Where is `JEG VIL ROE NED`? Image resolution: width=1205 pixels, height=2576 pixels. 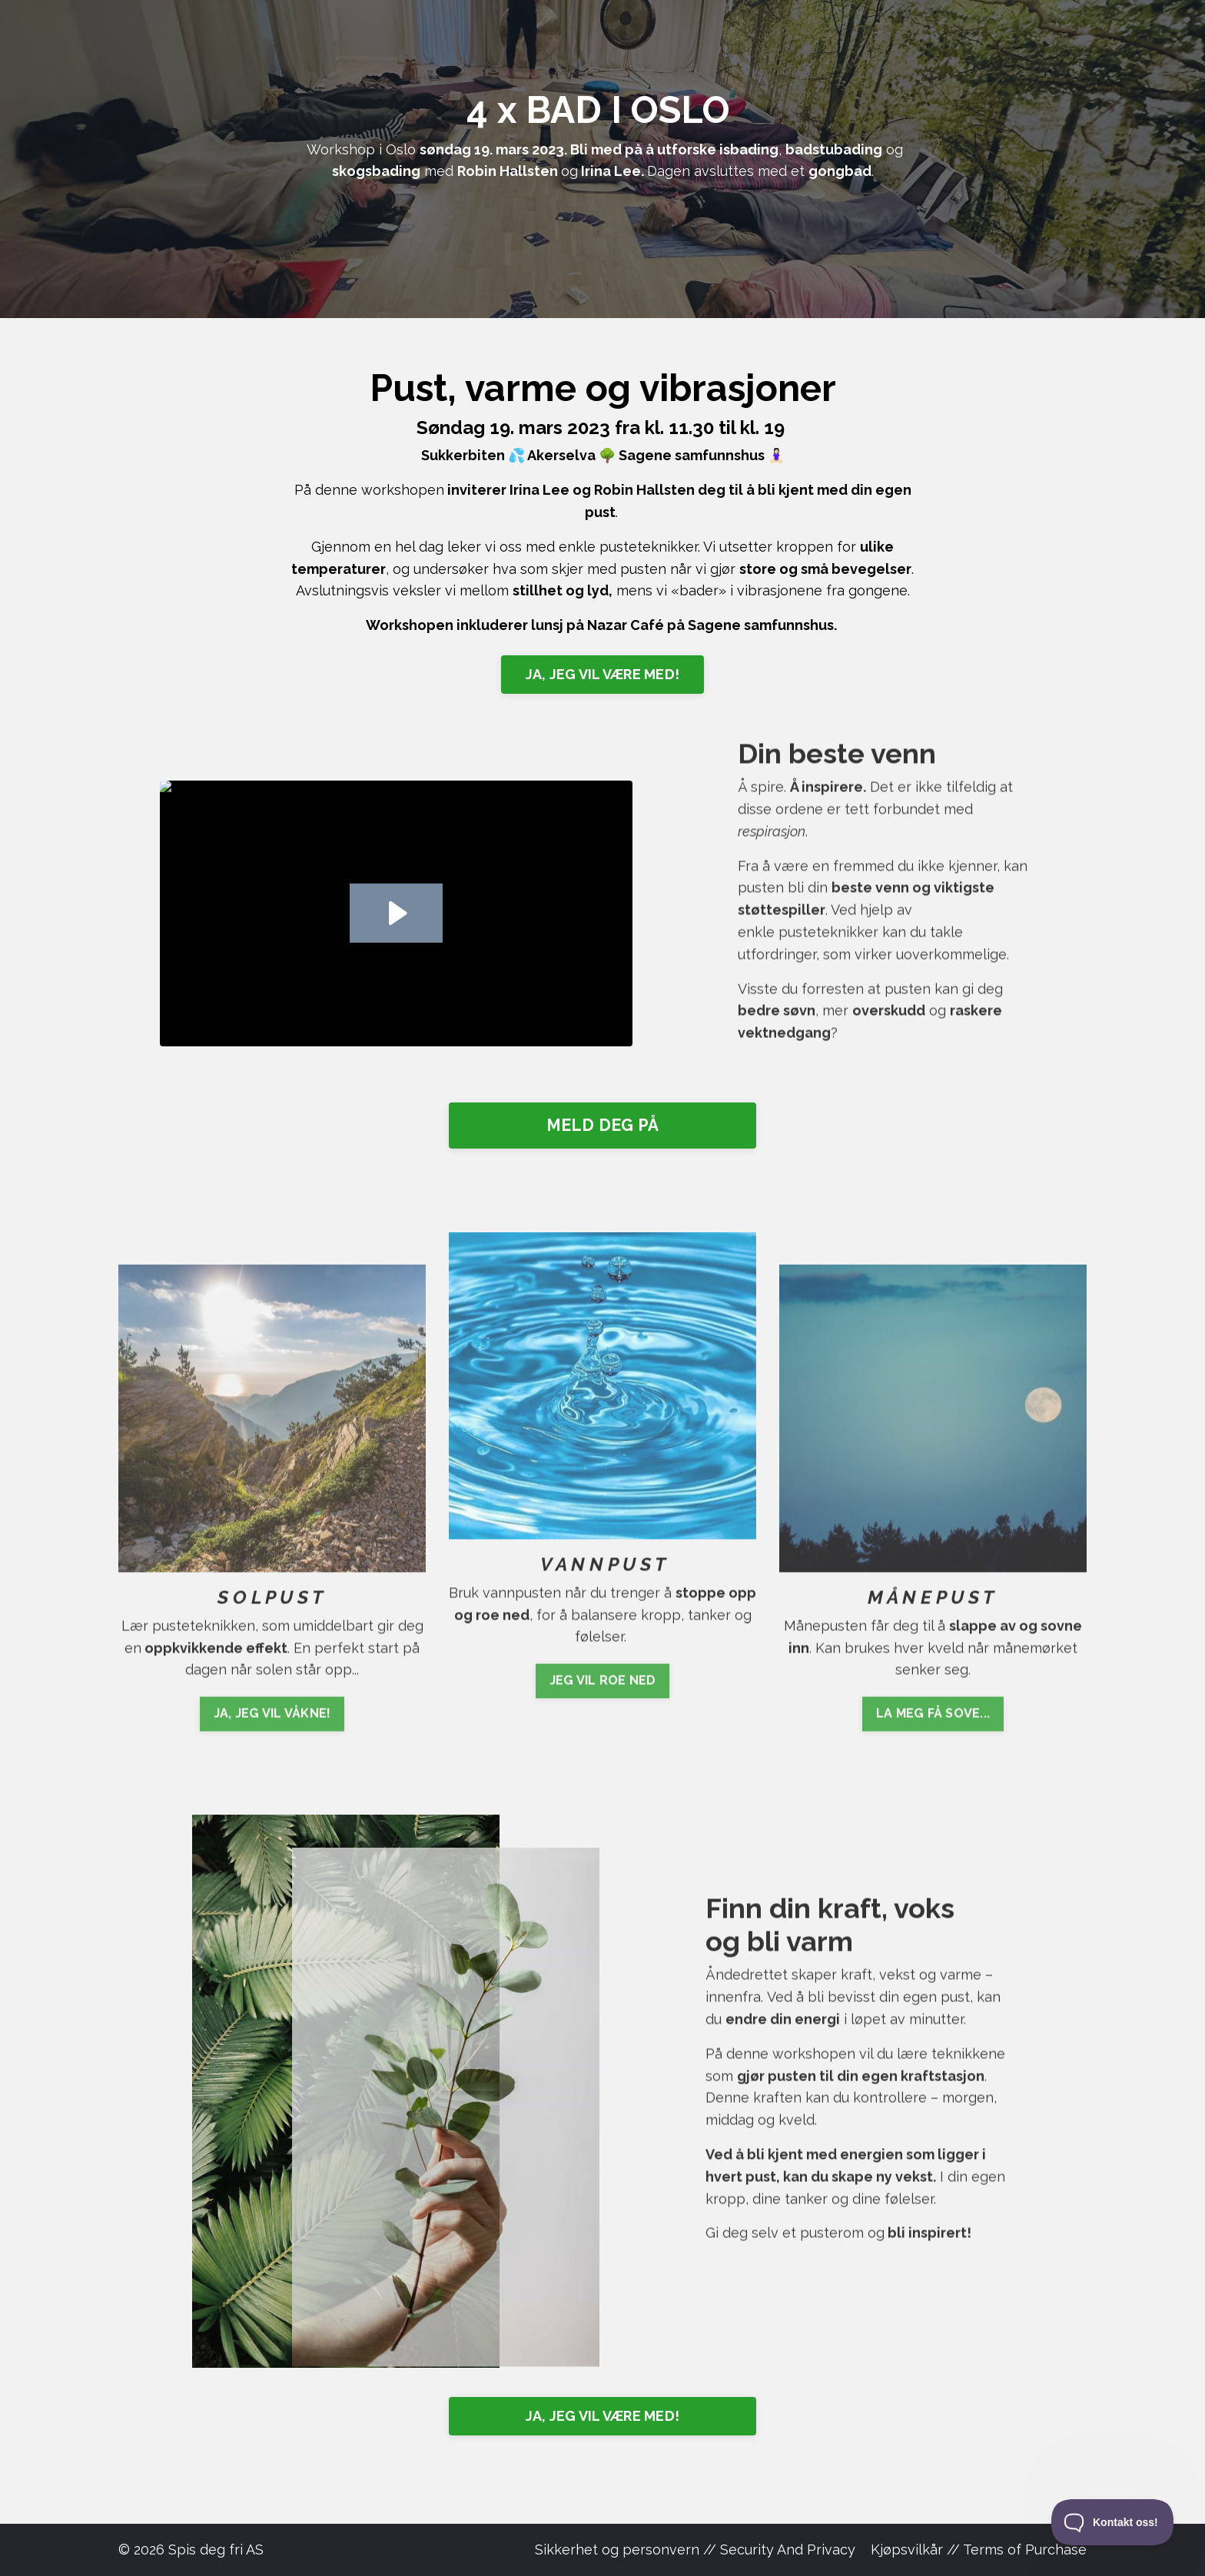
JEG VIL ROE NED is located at coordinates (602, 1623).